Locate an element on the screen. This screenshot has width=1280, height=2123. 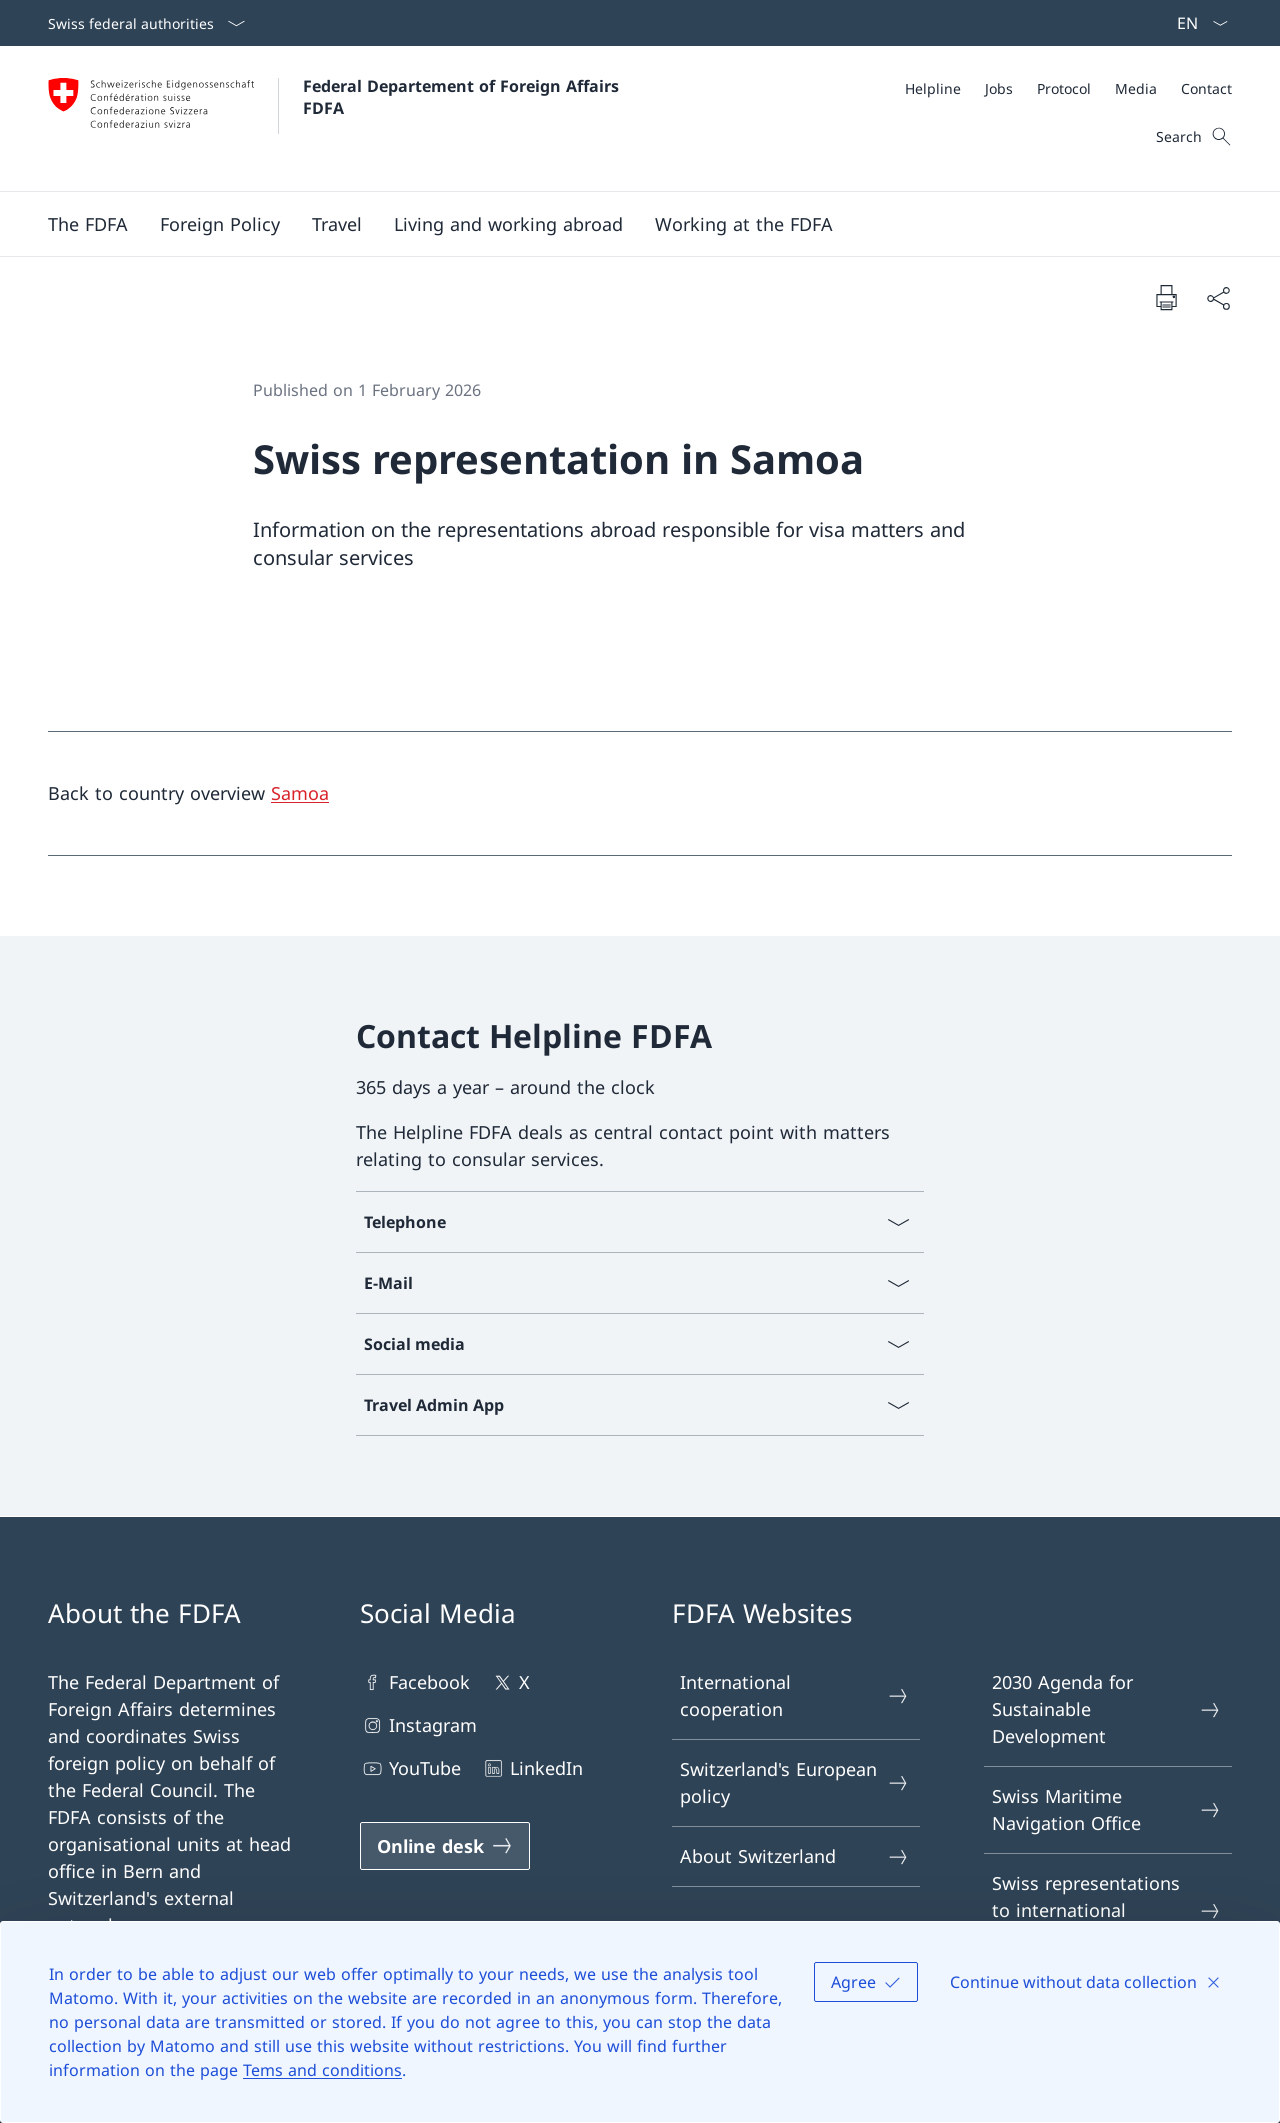
International cooperation [International cooperation Open link in new tab] is located at coordinates (795, 1695).